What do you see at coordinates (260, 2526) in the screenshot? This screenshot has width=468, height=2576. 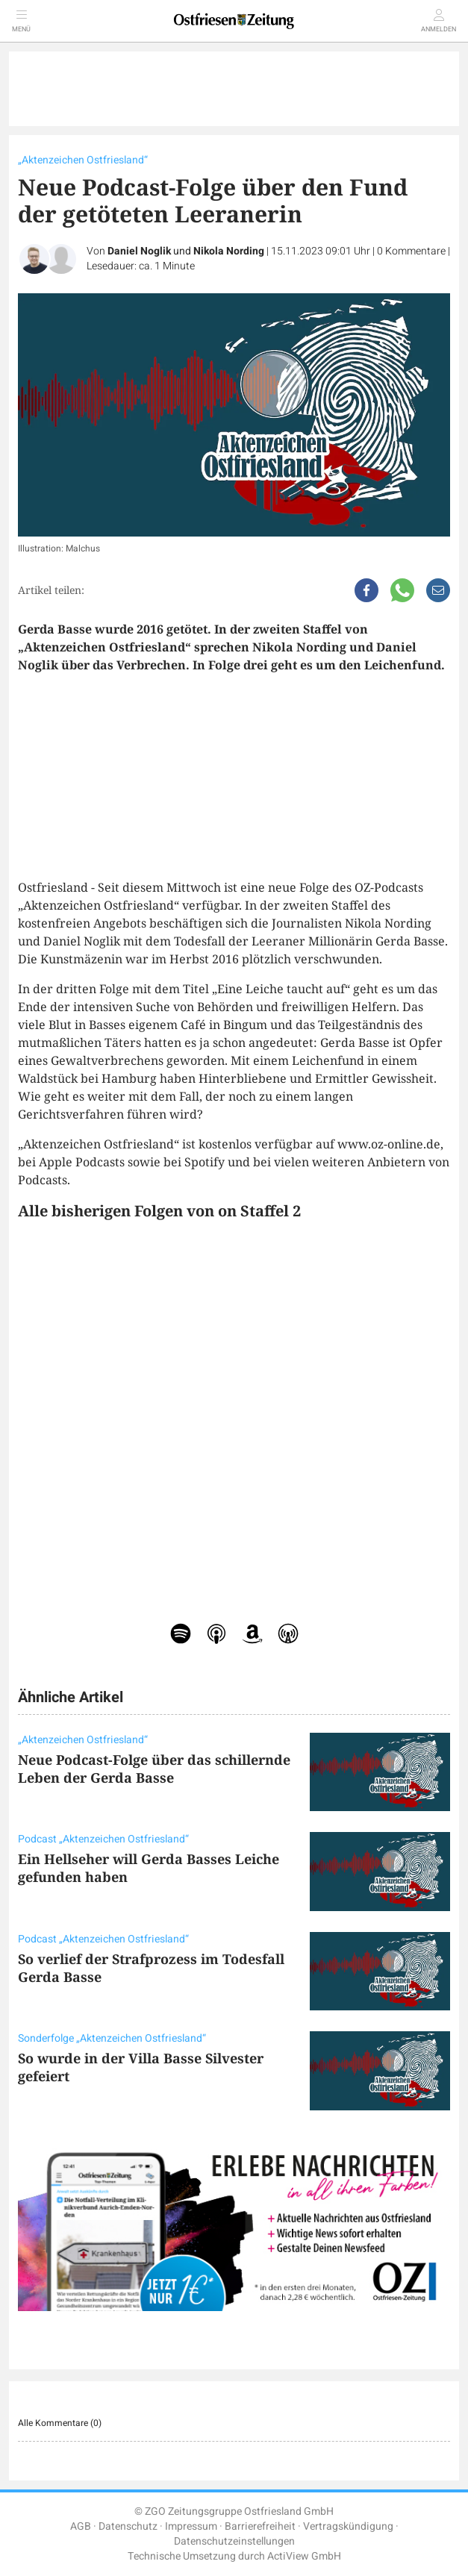 I see `Barrierefreiheit` at bounding box center [260, 2526].